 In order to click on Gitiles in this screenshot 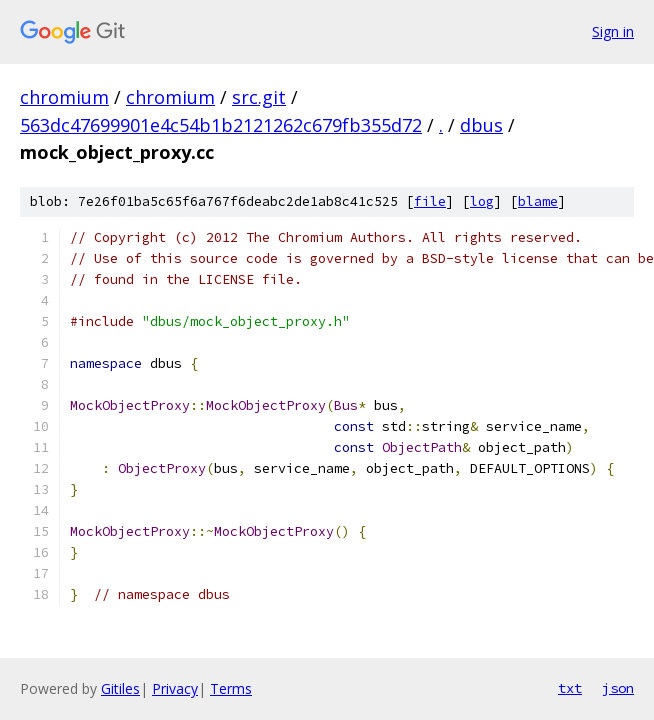, I will do `click(120, 688)`.